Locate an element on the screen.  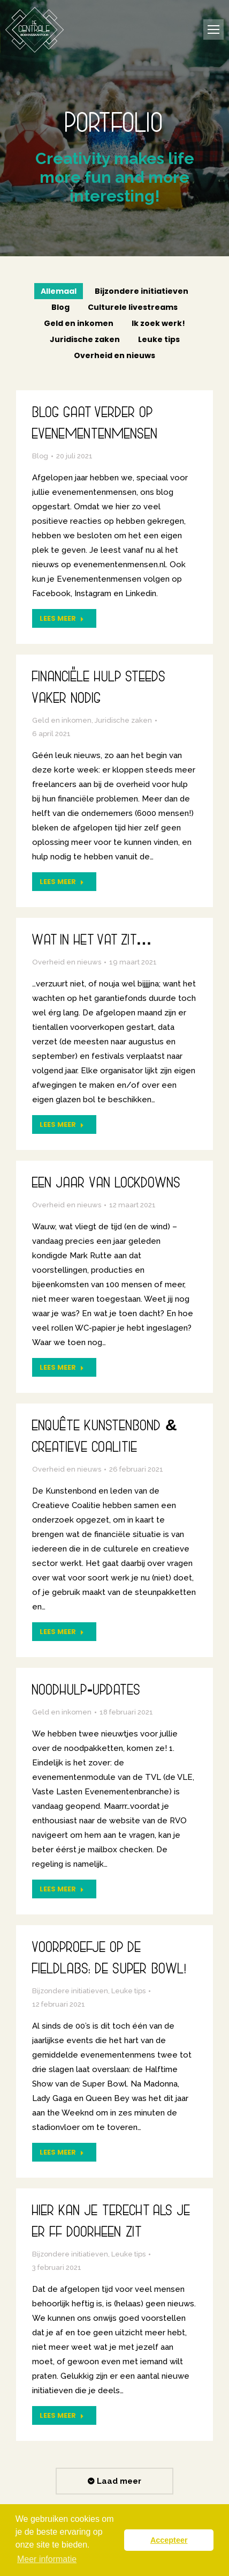
Wat in het vat zit… is located at coordinates (92, 942).